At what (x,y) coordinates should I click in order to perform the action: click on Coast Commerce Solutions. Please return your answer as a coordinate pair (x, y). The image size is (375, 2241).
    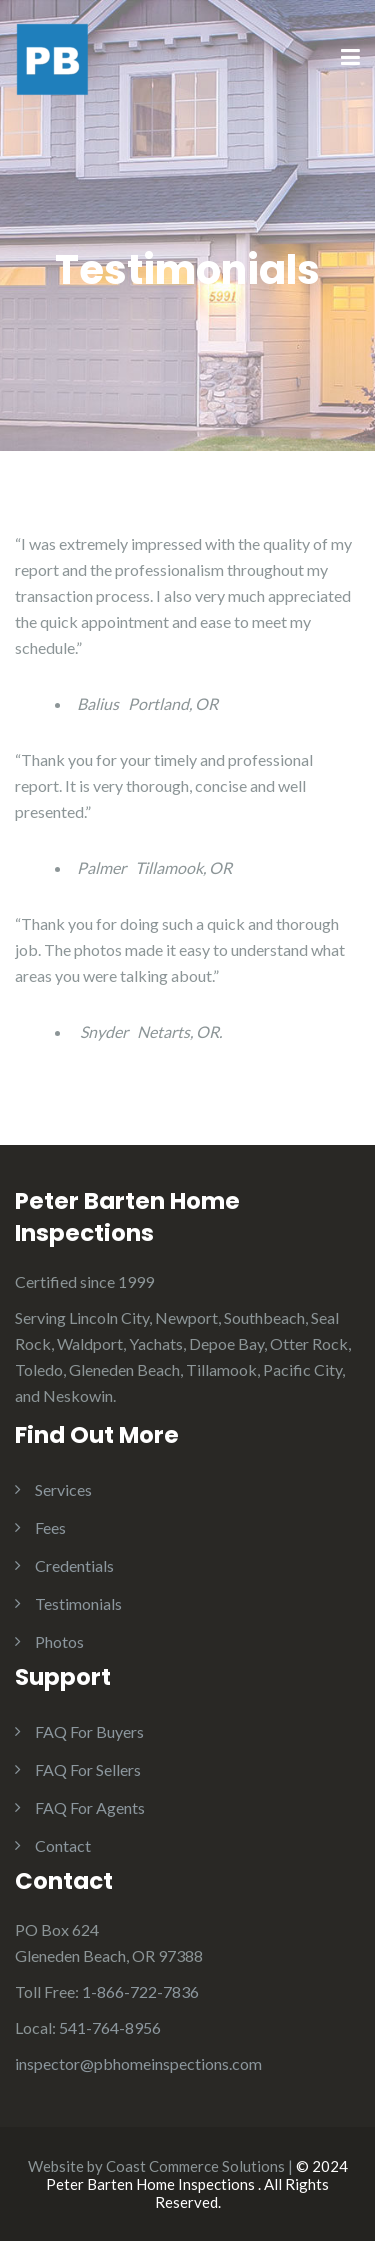
    Looking at the image, I should click on (195, 2166).